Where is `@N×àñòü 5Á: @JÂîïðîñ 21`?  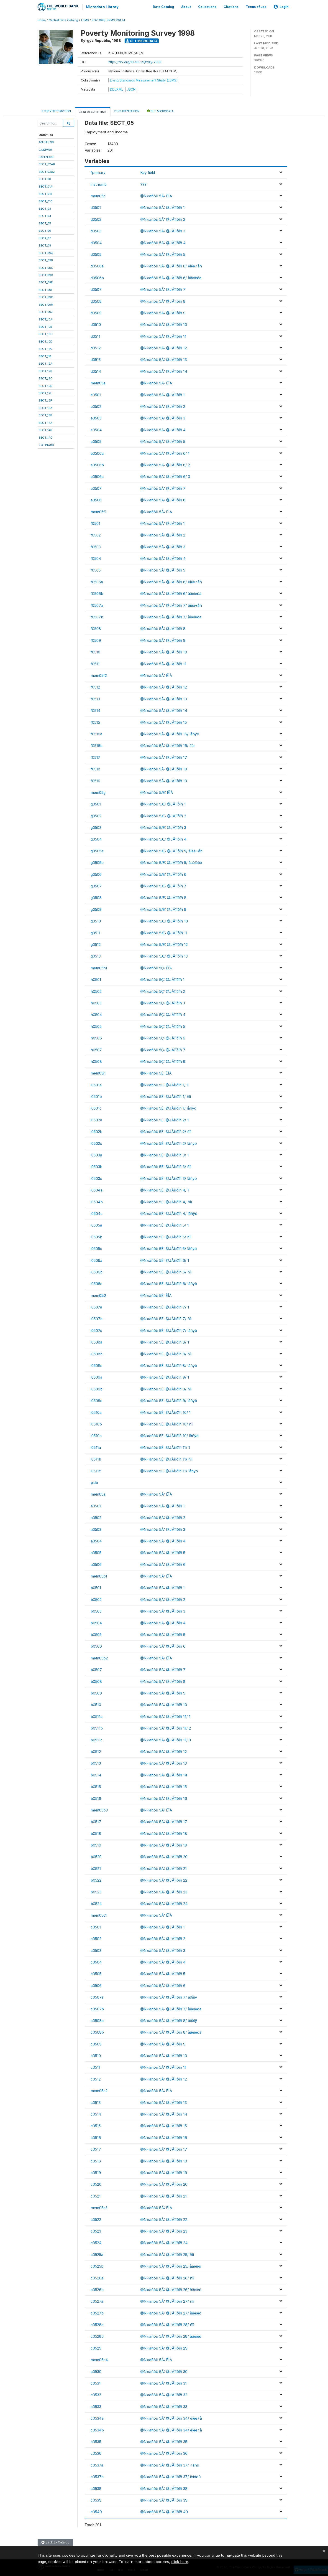
@N×àñòü 5Á: @JÂîïðîñ 21 is located at coordinates (163, 1867).